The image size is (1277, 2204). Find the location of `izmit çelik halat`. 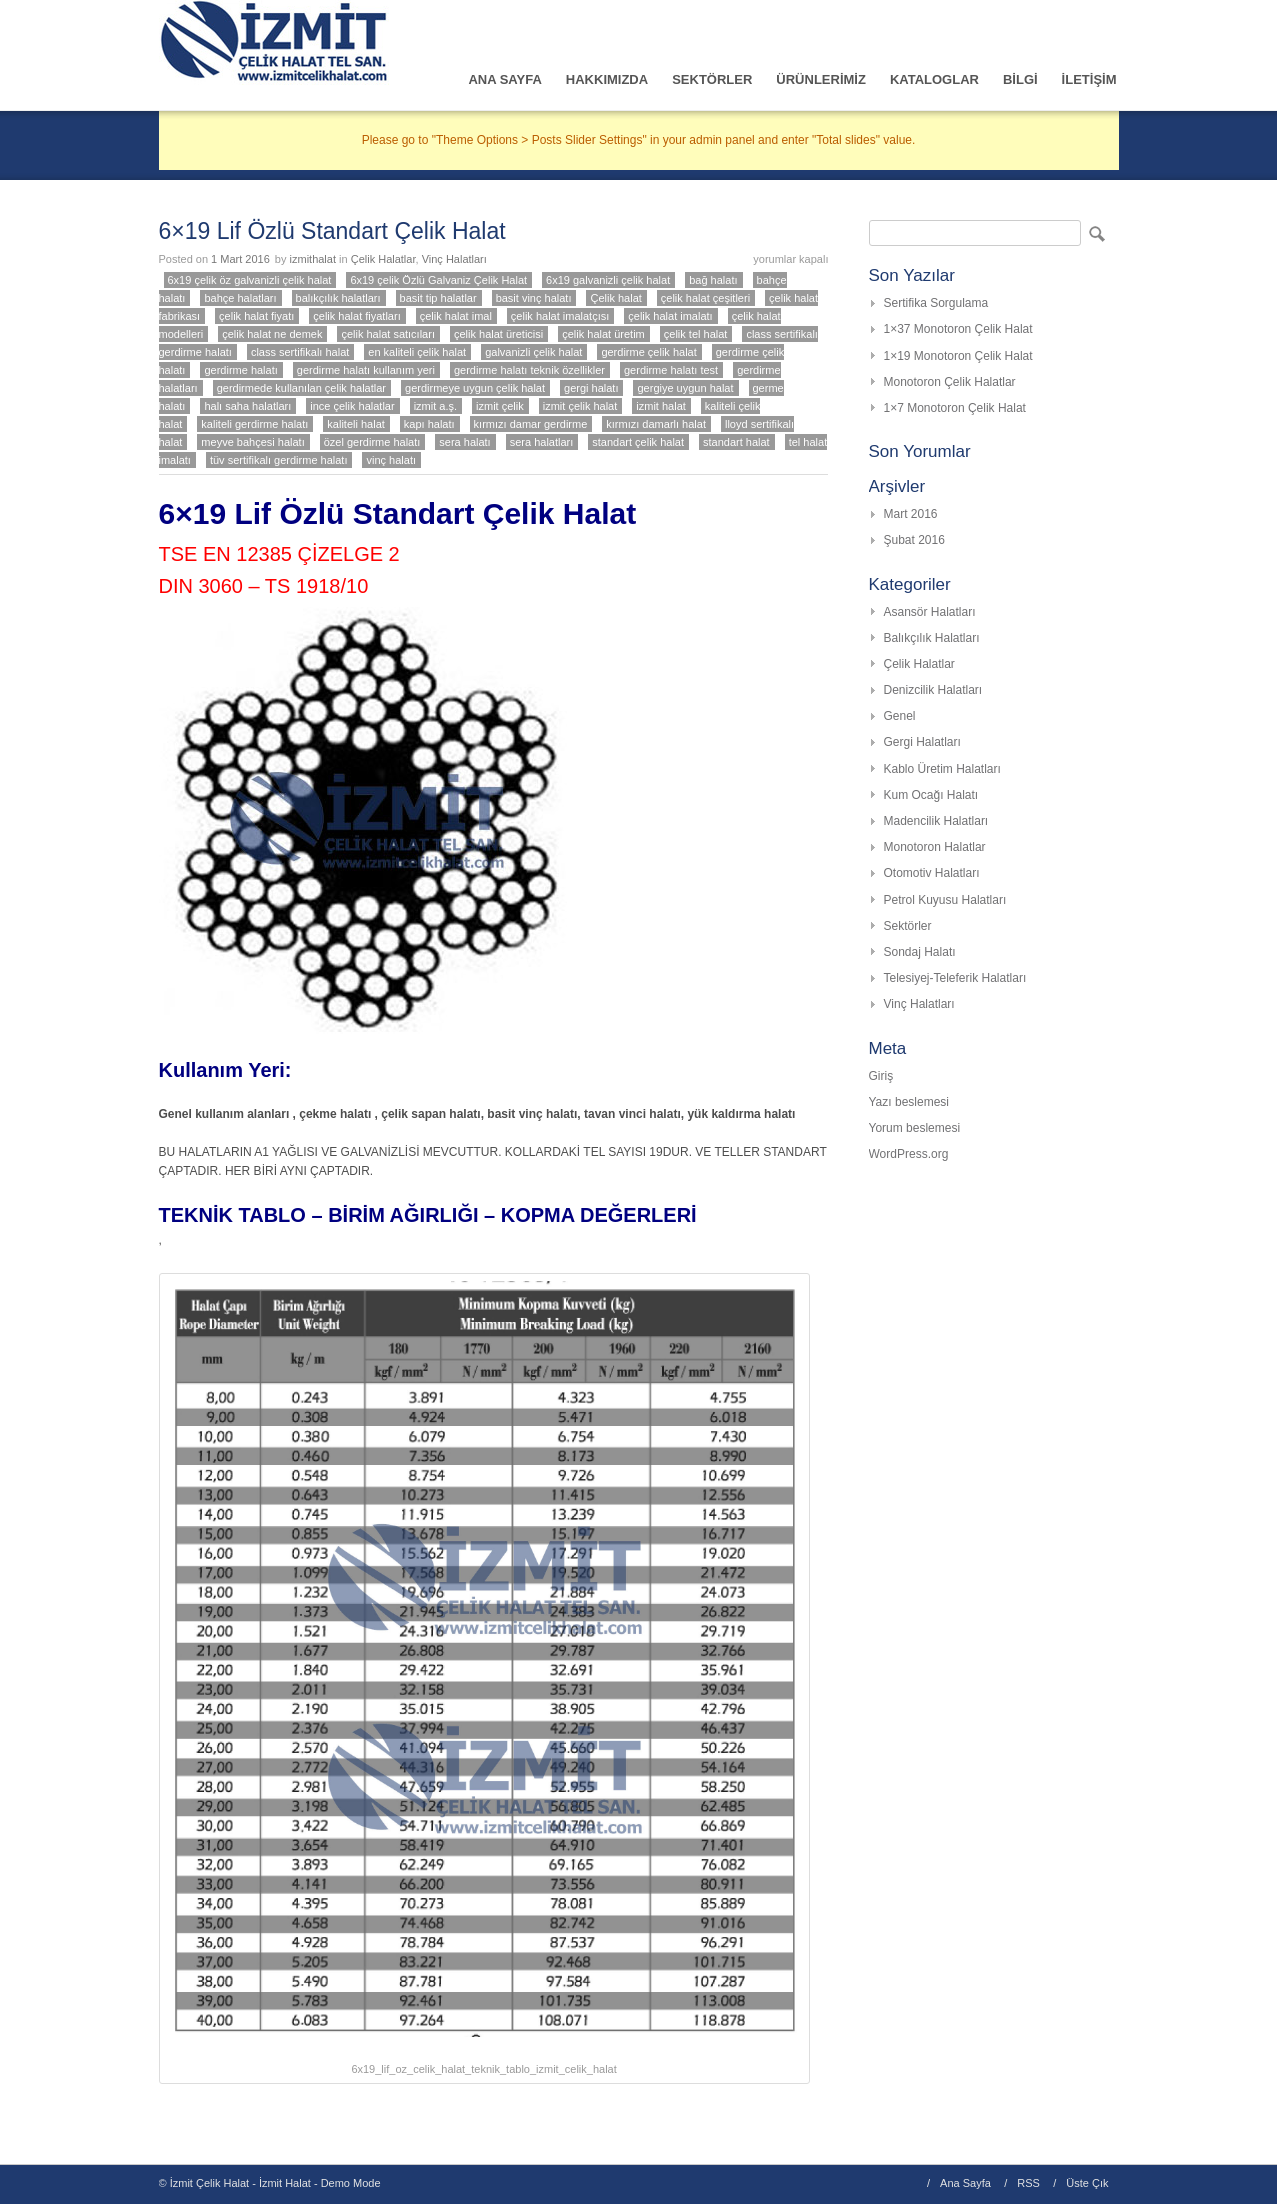

izmit çelik halat is located at coordinates (580, 406).